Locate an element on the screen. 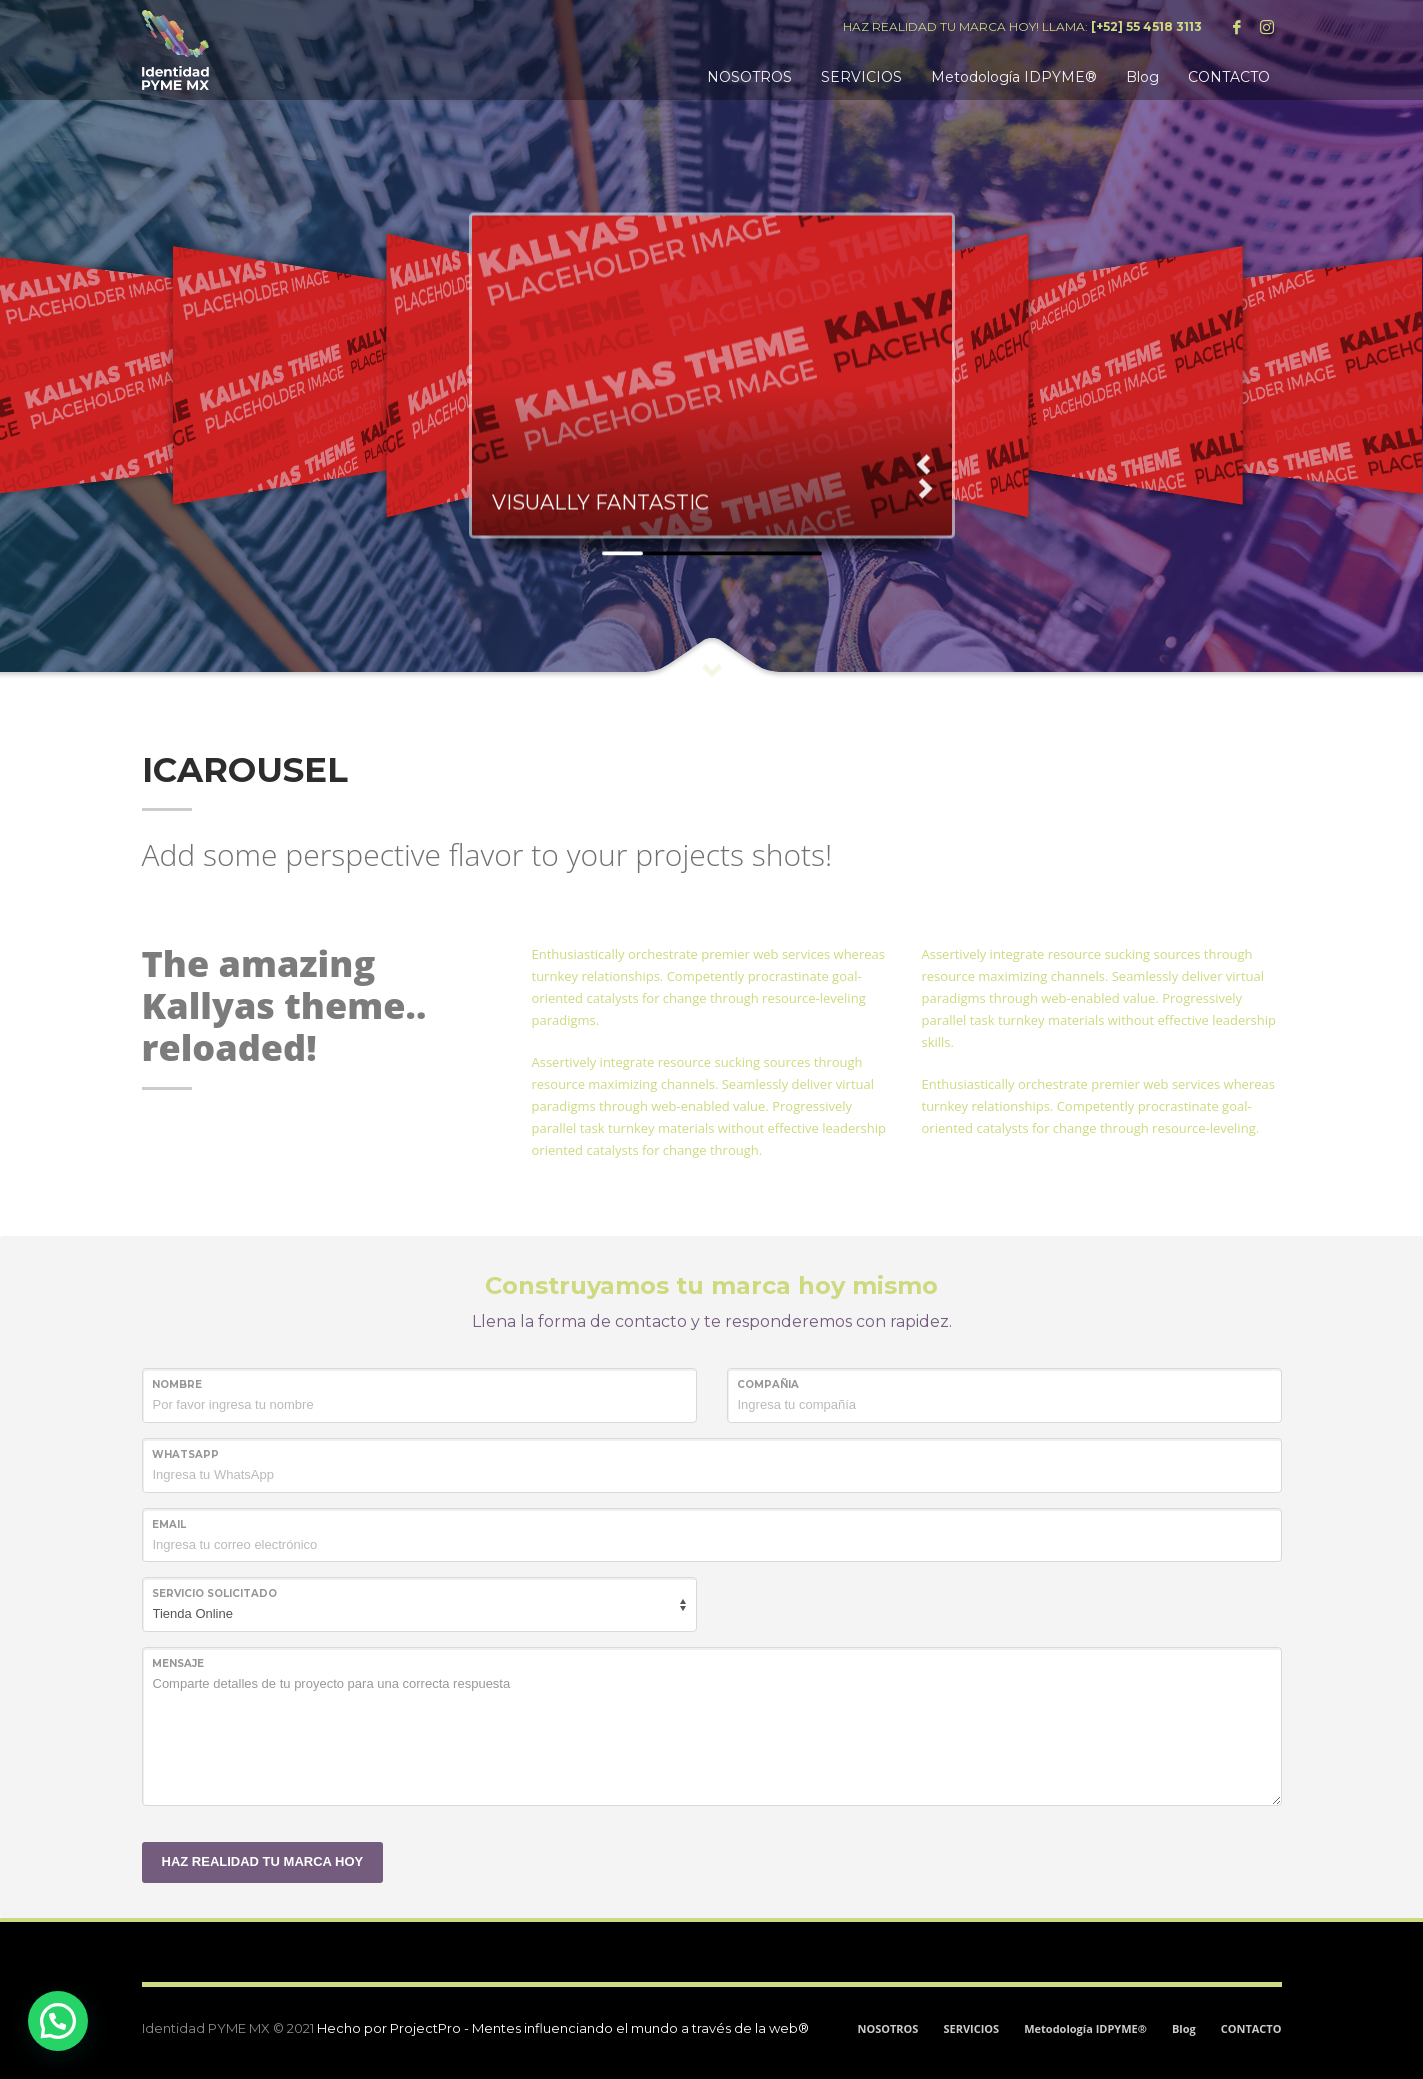  [+52] 55 4518 3113 is located at coordinates (1146, 26).